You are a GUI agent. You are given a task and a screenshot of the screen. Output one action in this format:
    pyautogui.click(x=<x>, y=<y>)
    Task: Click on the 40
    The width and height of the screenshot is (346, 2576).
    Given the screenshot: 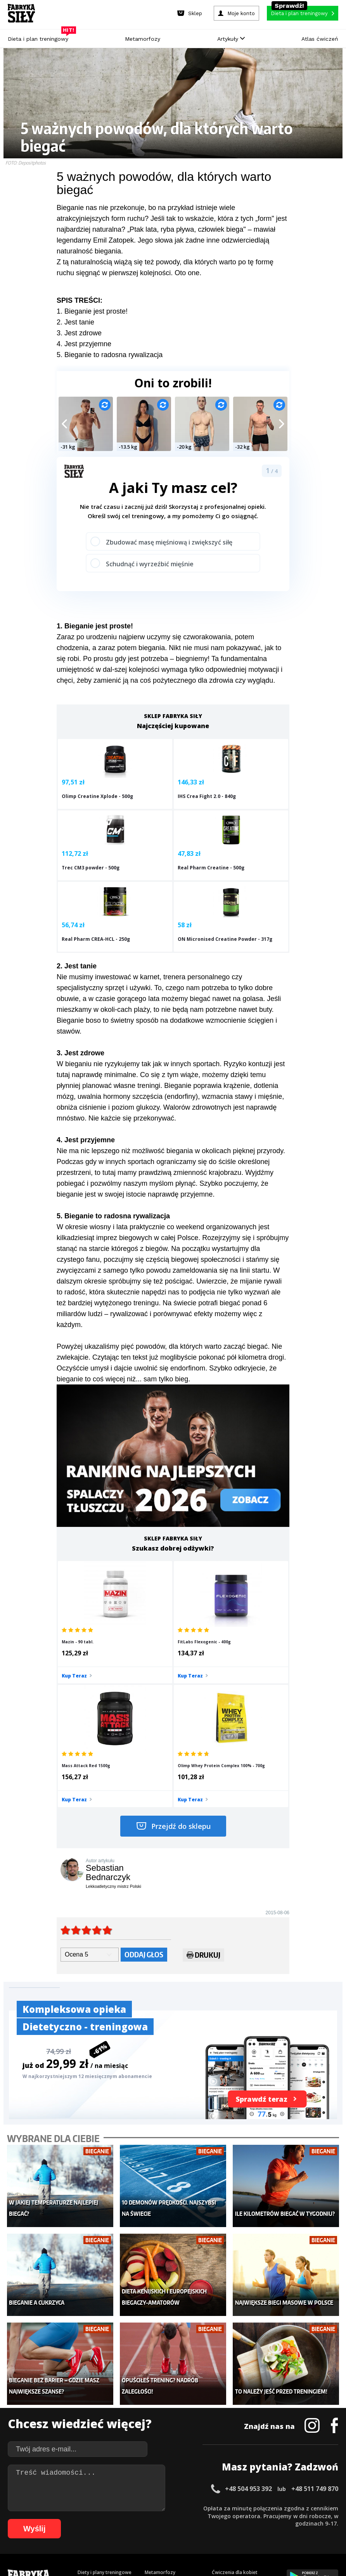 What is the action you would take?
    pyautogui.click(x=318, y=2507)
    